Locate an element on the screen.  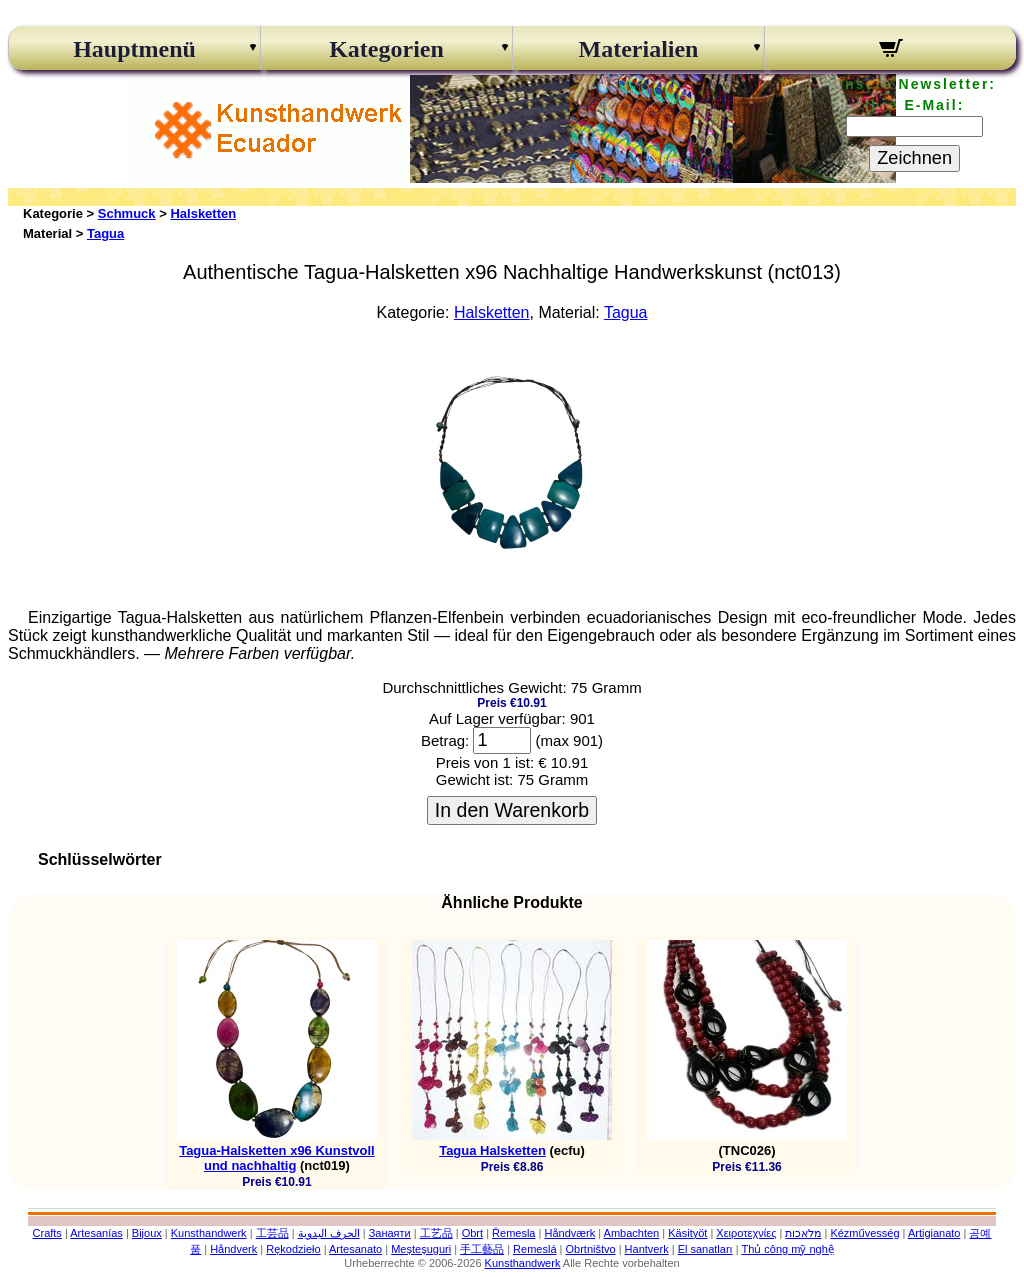
工芸品 is located at coordinates (272, 1233).